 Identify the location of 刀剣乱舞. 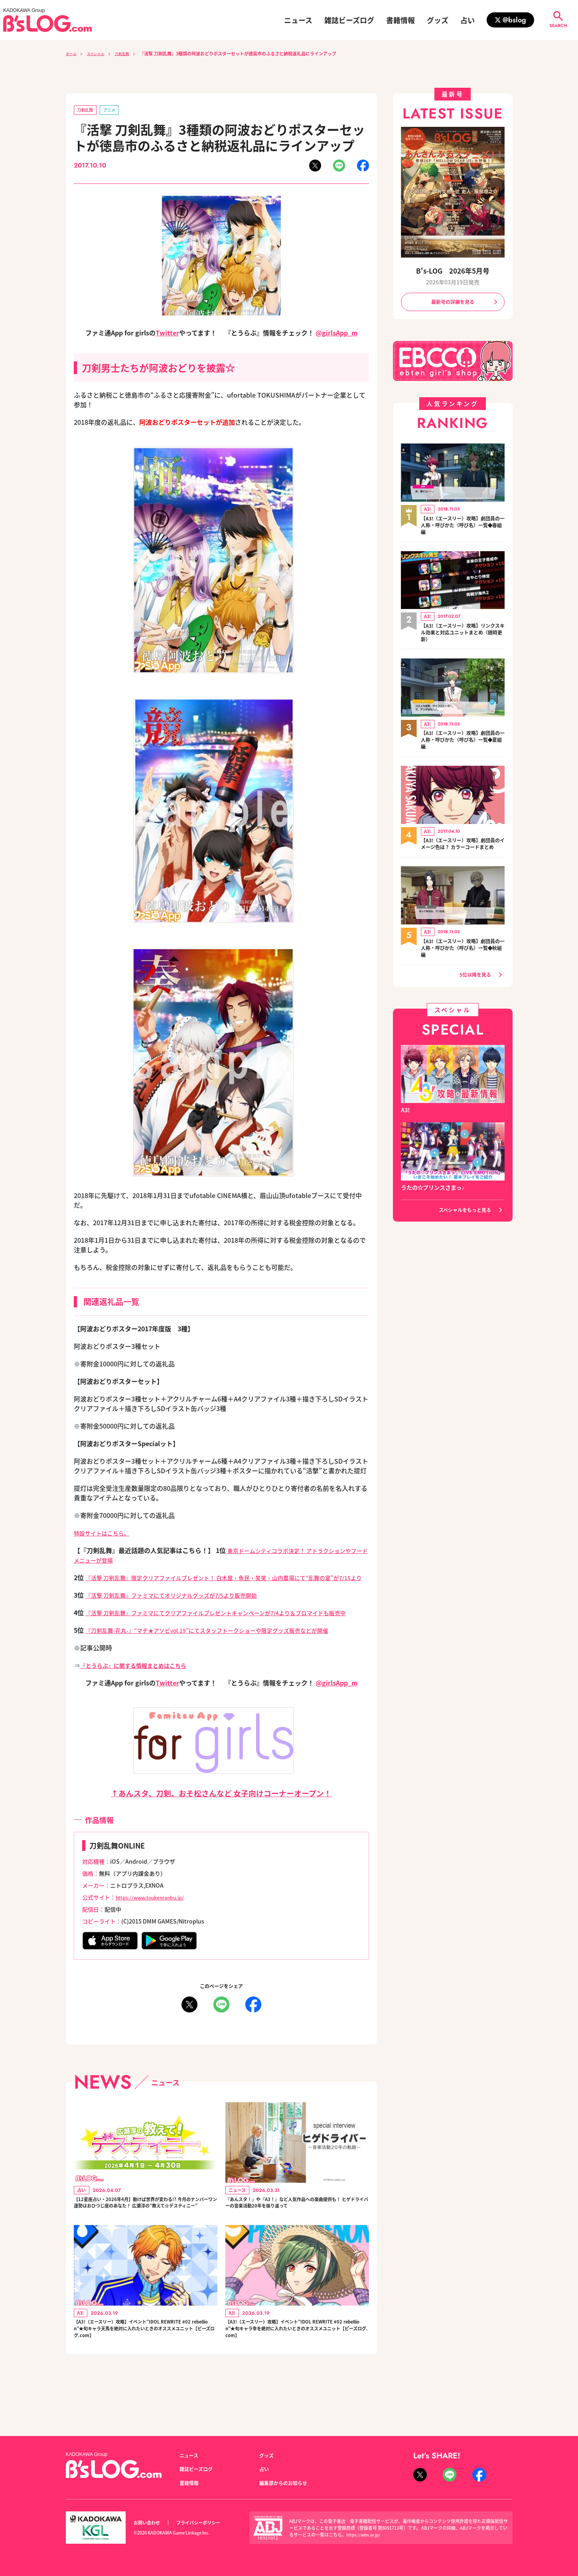
(131, 53).